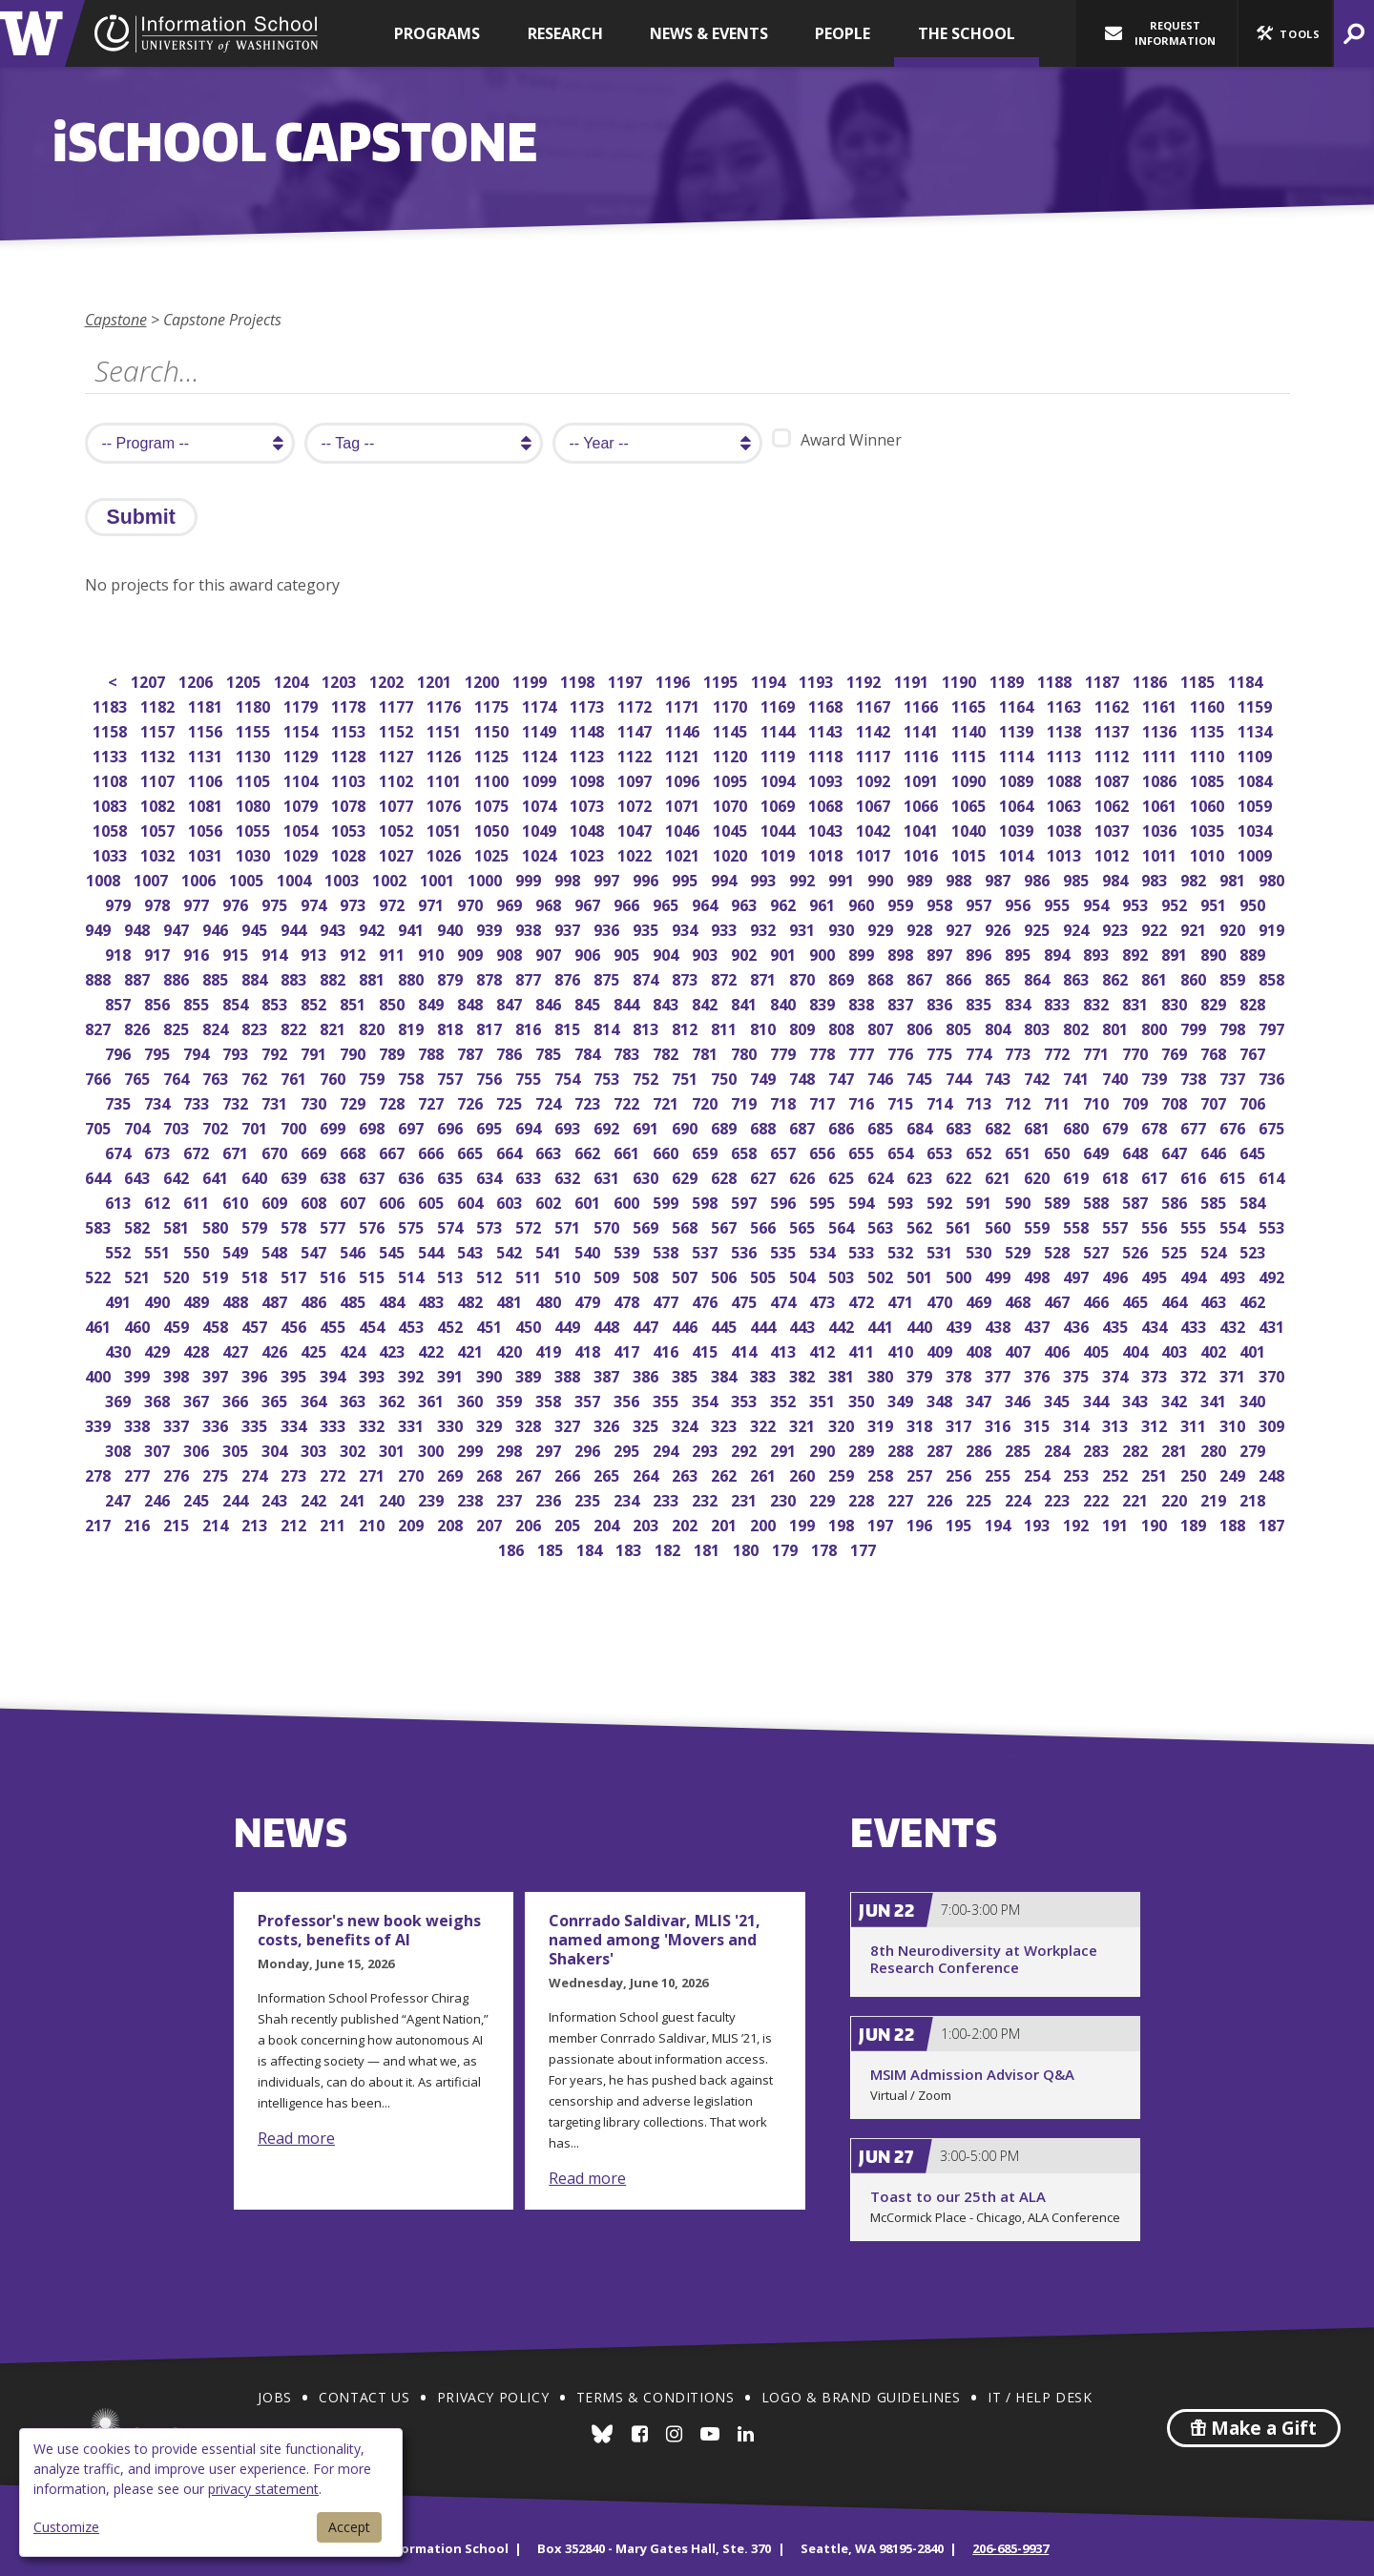 This screenshot has height=2576, width=1374. I want to click on 602, so click(550, 1201).